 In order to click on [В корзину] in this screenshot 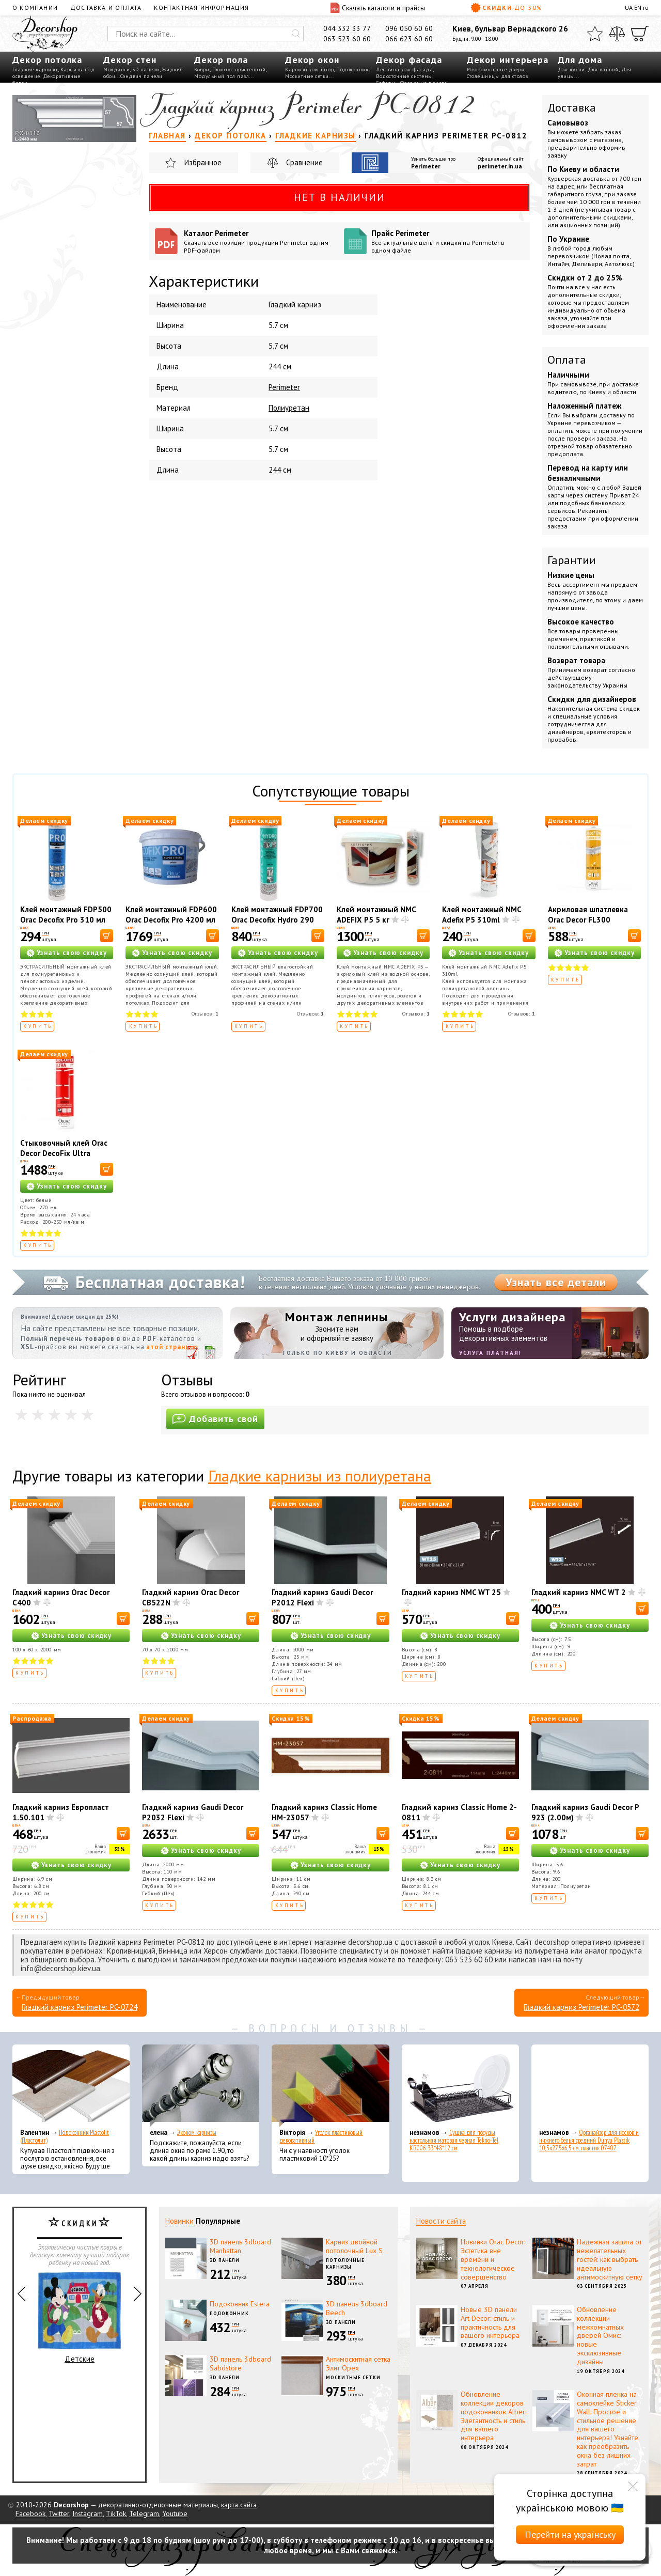, I will do `click(106, 935)`.